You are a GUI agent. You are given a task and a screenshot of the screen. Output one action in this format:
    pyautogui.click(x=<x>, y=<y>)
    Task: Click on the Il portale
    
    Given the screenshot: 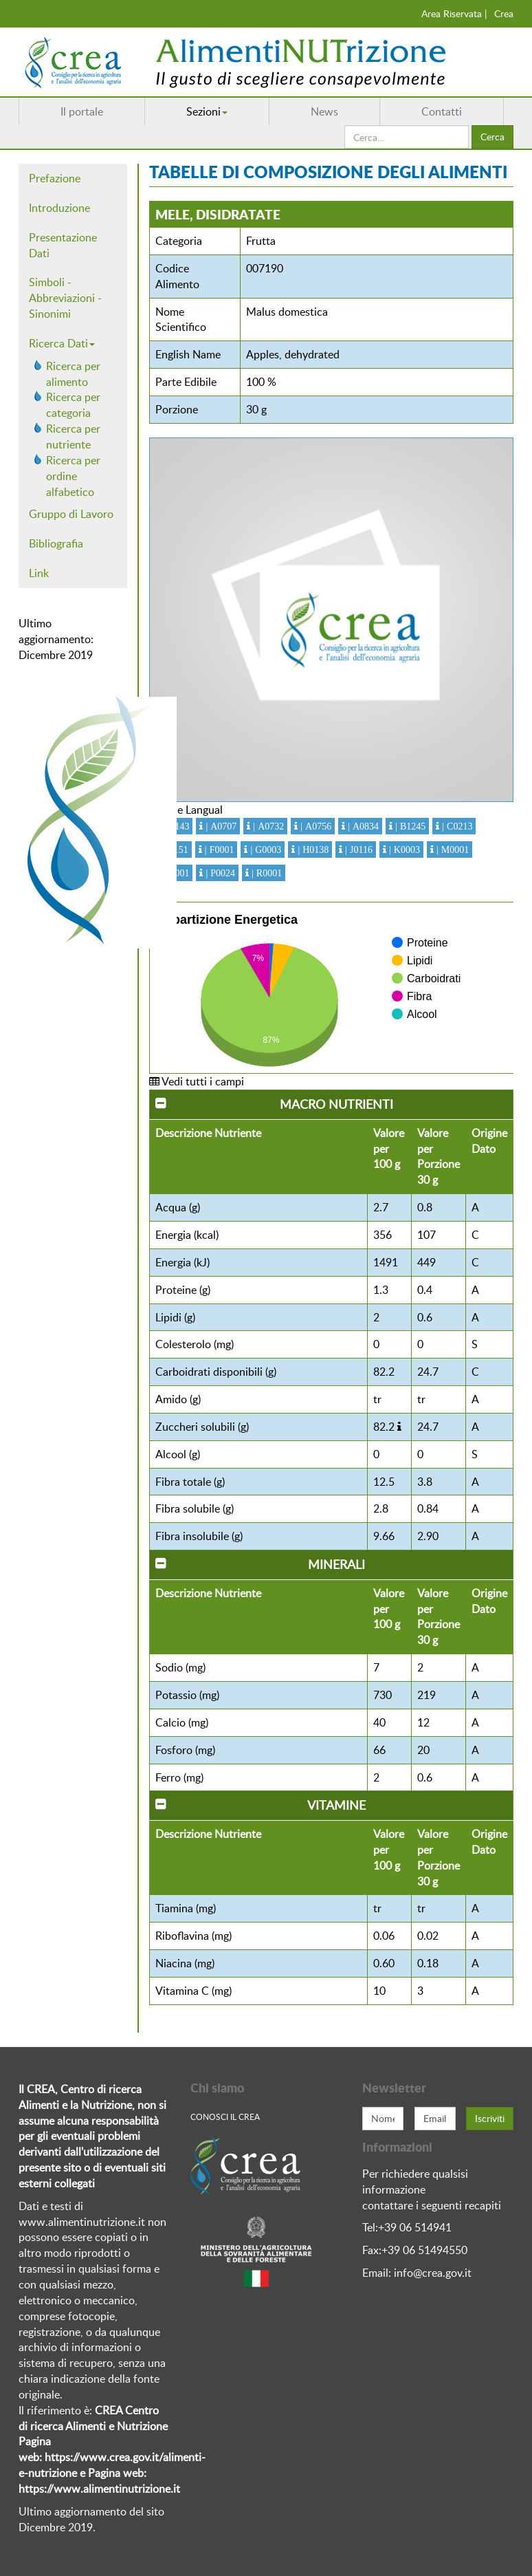 What is the action you would take?
    pyautogui.click(x=81, y=111)
    